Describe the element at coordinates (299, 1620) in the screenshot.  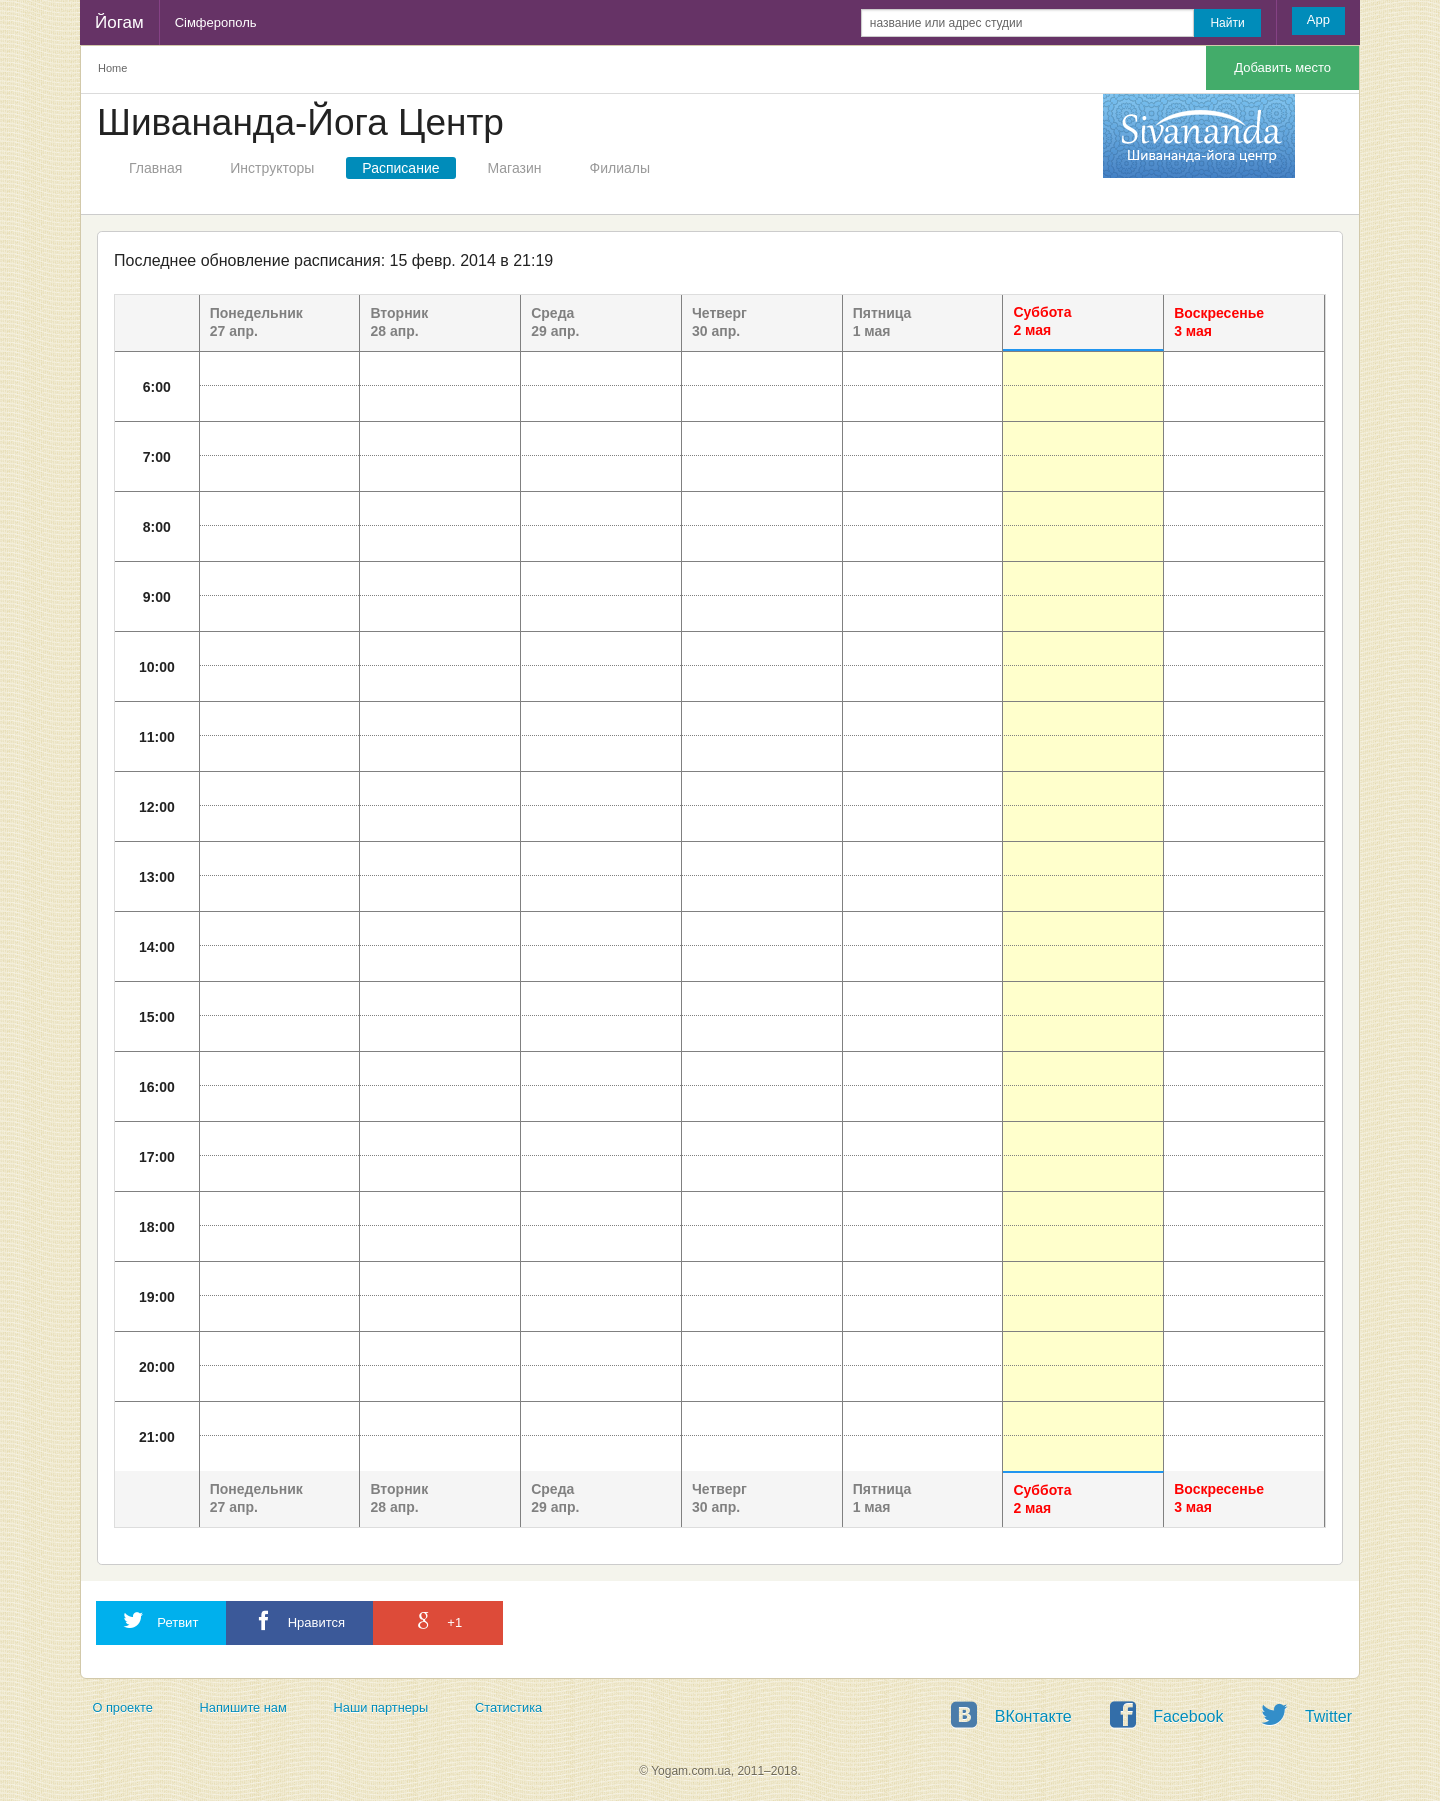
I see `Нравится` at that location.